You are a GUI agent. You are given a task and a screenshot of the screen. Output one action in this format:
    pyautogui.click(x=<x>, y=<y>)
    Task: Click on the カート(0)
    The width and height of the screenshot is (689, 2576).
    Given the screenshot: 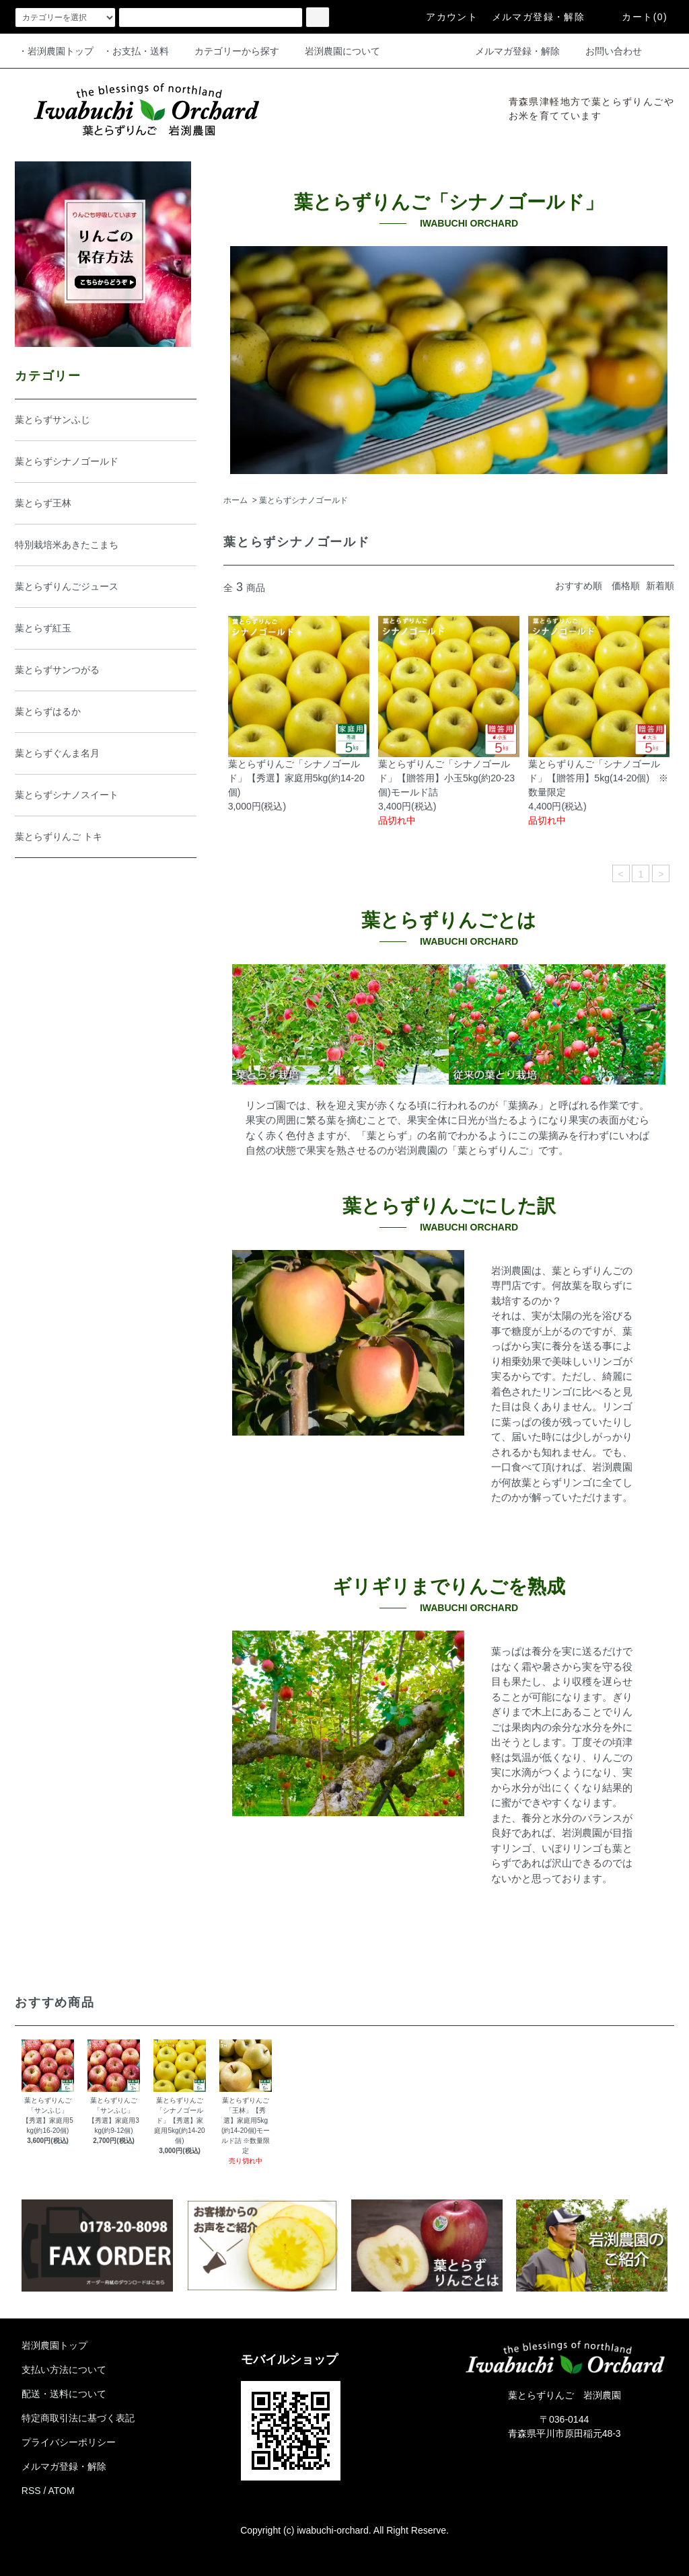 What is the action you would take?
    pyautogui.click(x=636, y=16)
    